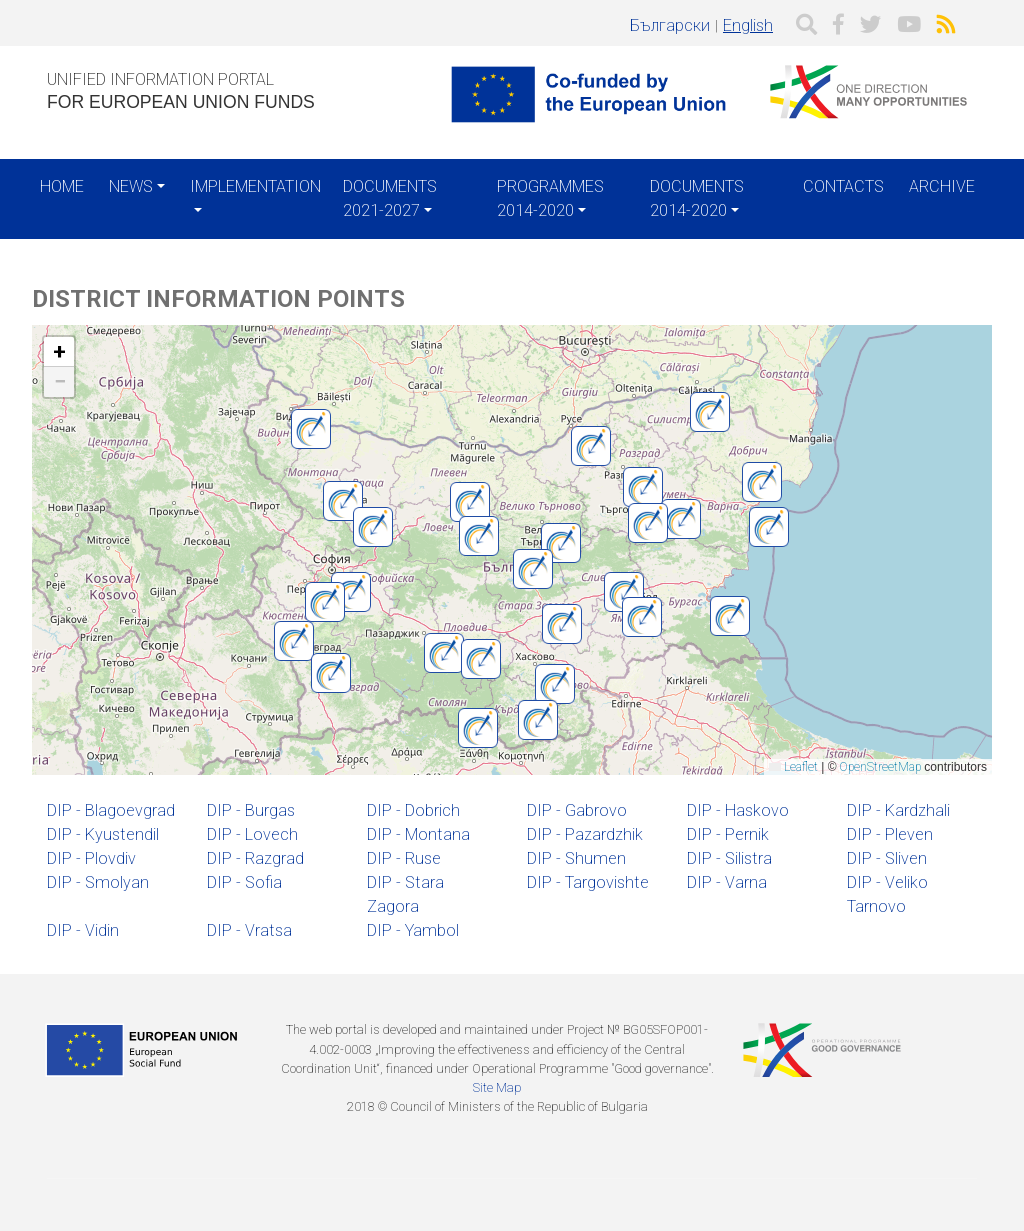 Image resolution: width=1024 pixels, height=1231 pixels. Describe the element at coordinates (577, 810) in the screenshot. I see `DIP - Gabrovo` at that location.